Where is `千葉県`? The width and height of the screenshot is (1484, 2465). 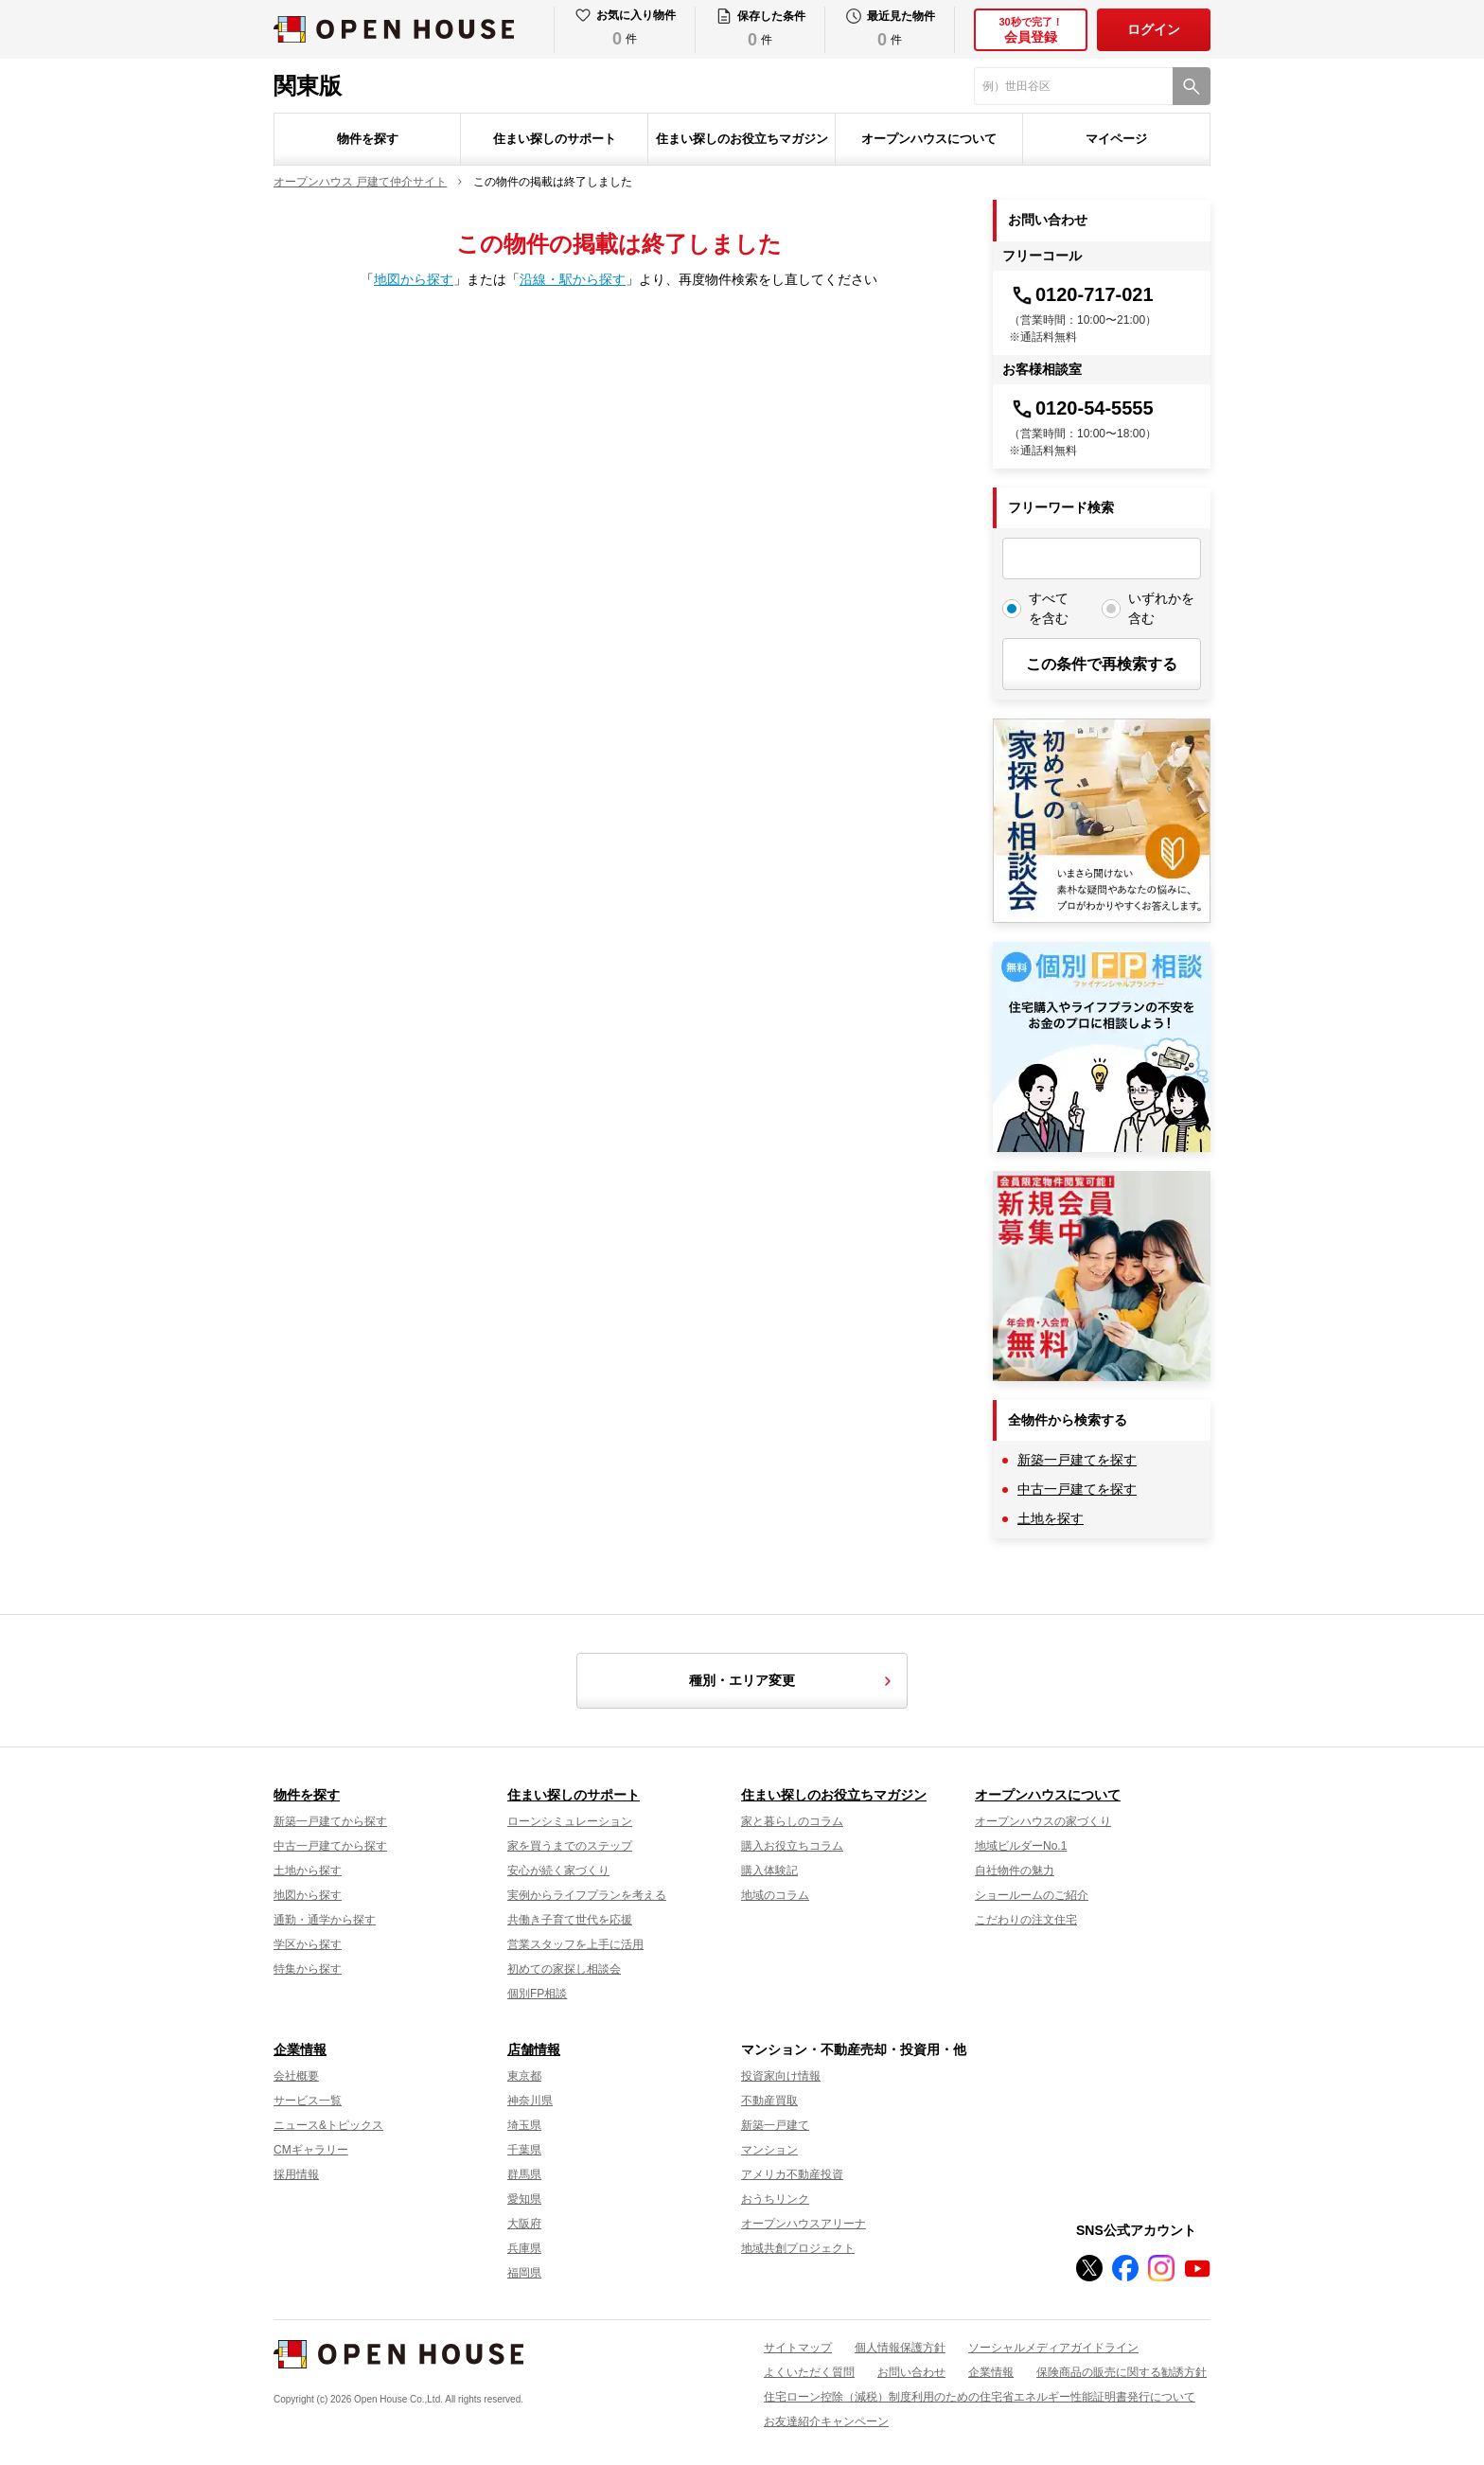
千葉県 is located at coordinates (524, 2149).